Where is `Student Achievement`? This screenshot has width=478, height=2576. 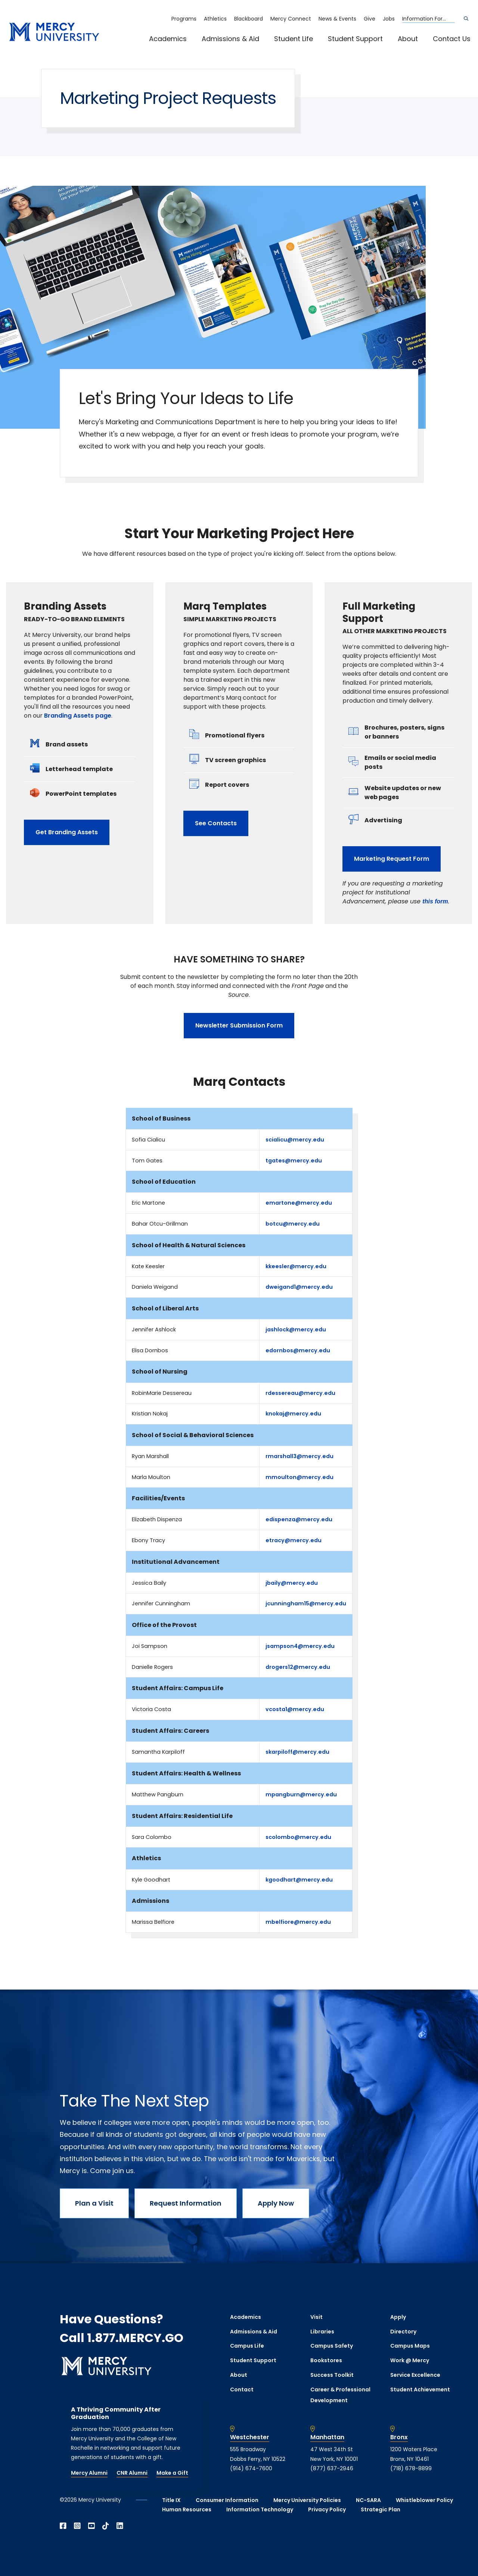
Student Achievement is located at coordinates (420, 2389).